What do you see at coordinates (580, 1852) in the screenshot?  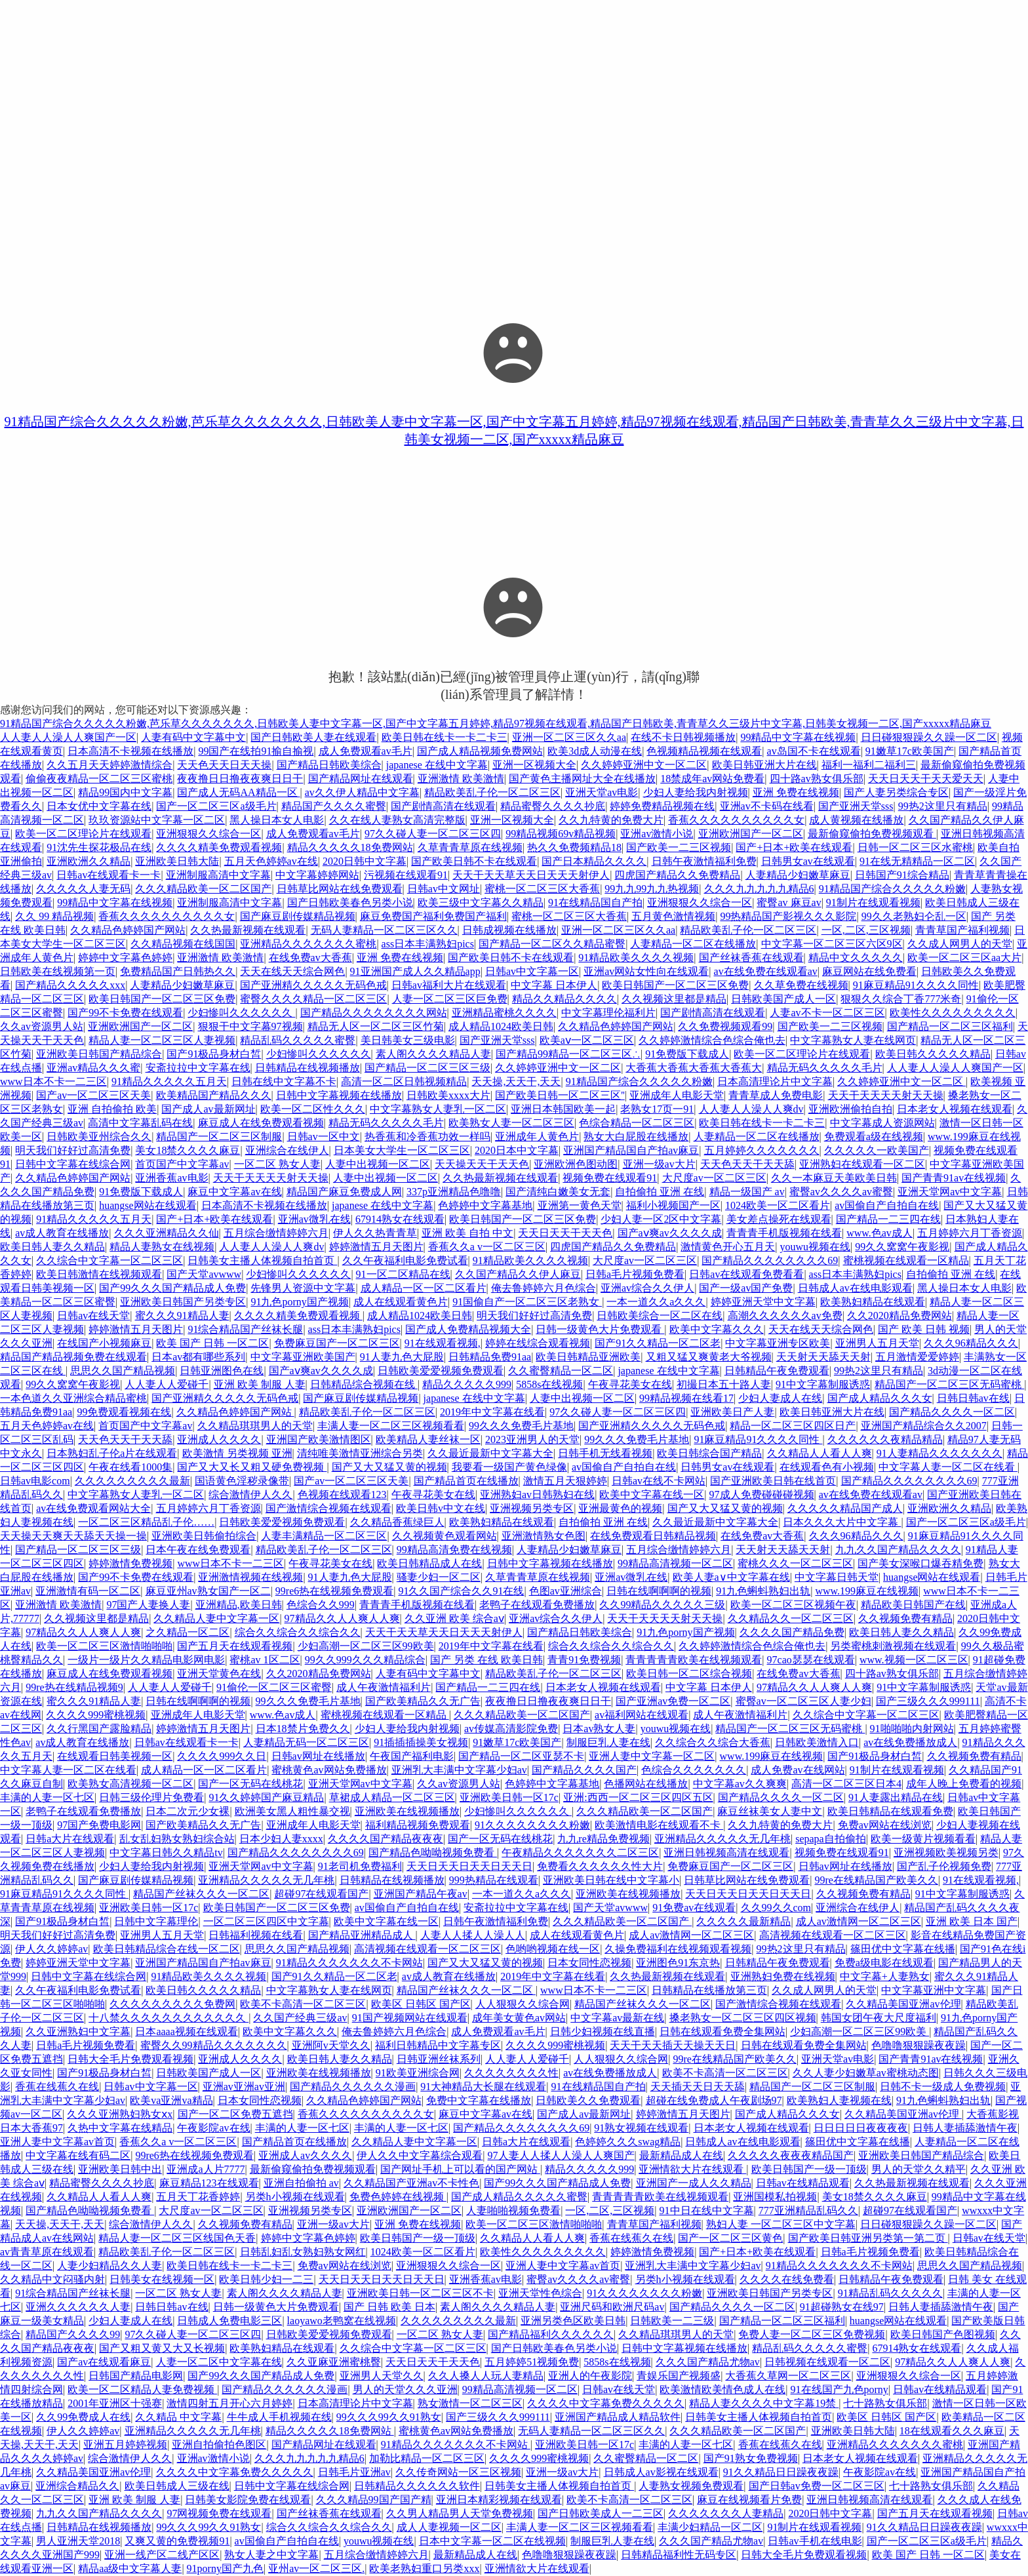 I see `午夜精品久久久久久久久二区三区` at bounding box center [580, 1852].